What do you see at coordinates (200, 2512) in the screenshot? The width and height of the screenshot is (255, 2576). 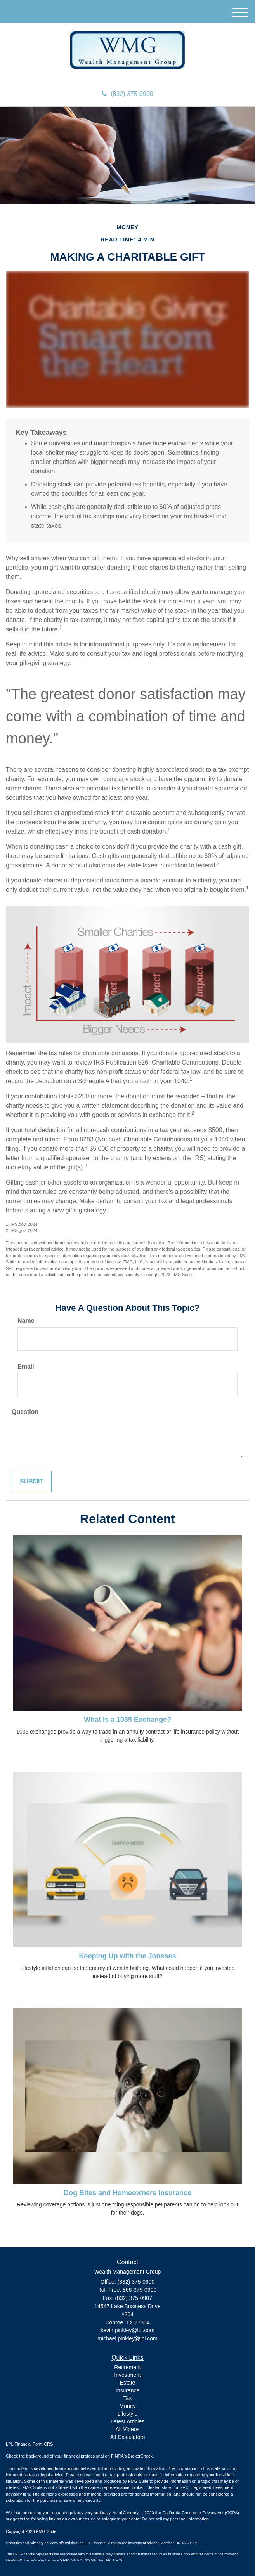 I see `California Consumer Privacy Act (CCPA)` at bounding box center [200, 2512].